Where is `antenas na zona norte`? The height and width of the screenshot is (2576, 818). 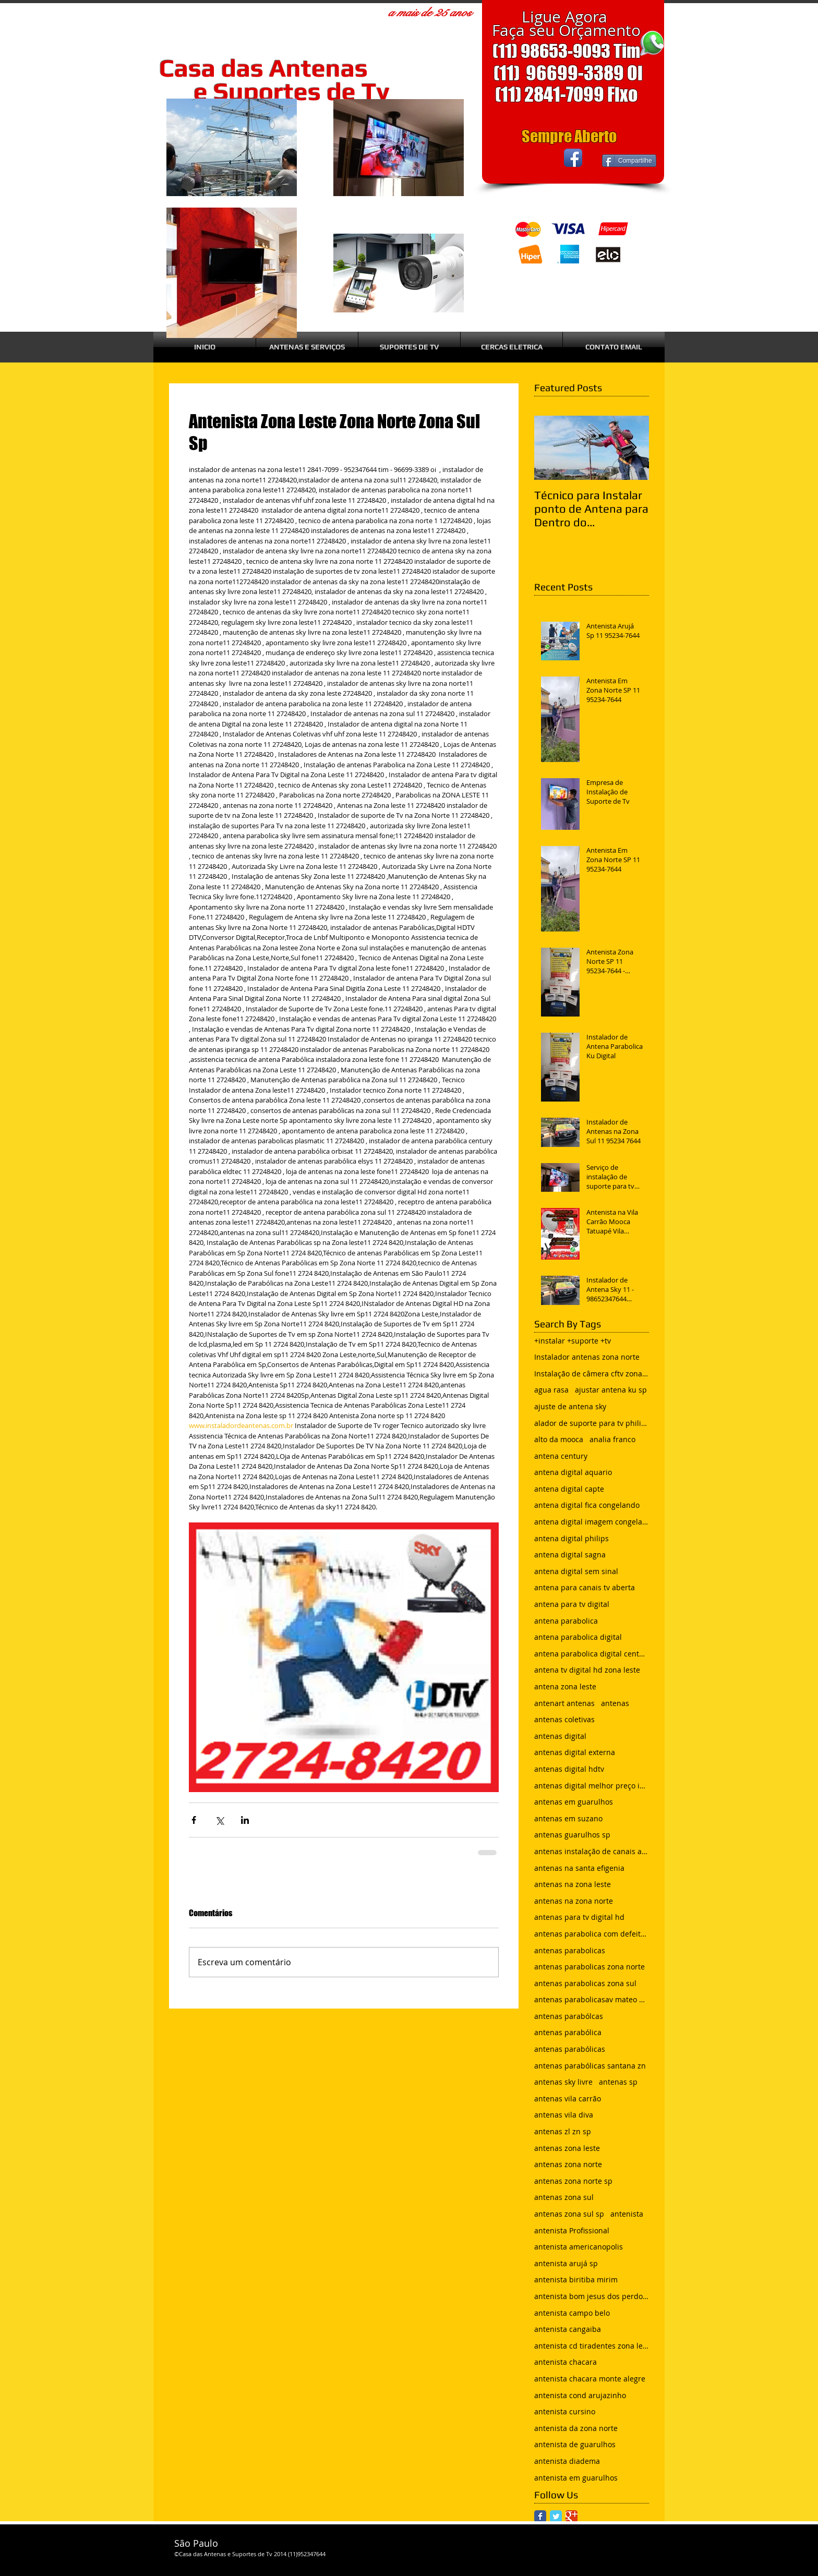
antenas na zona norte is located at coordinates (573, 1901).